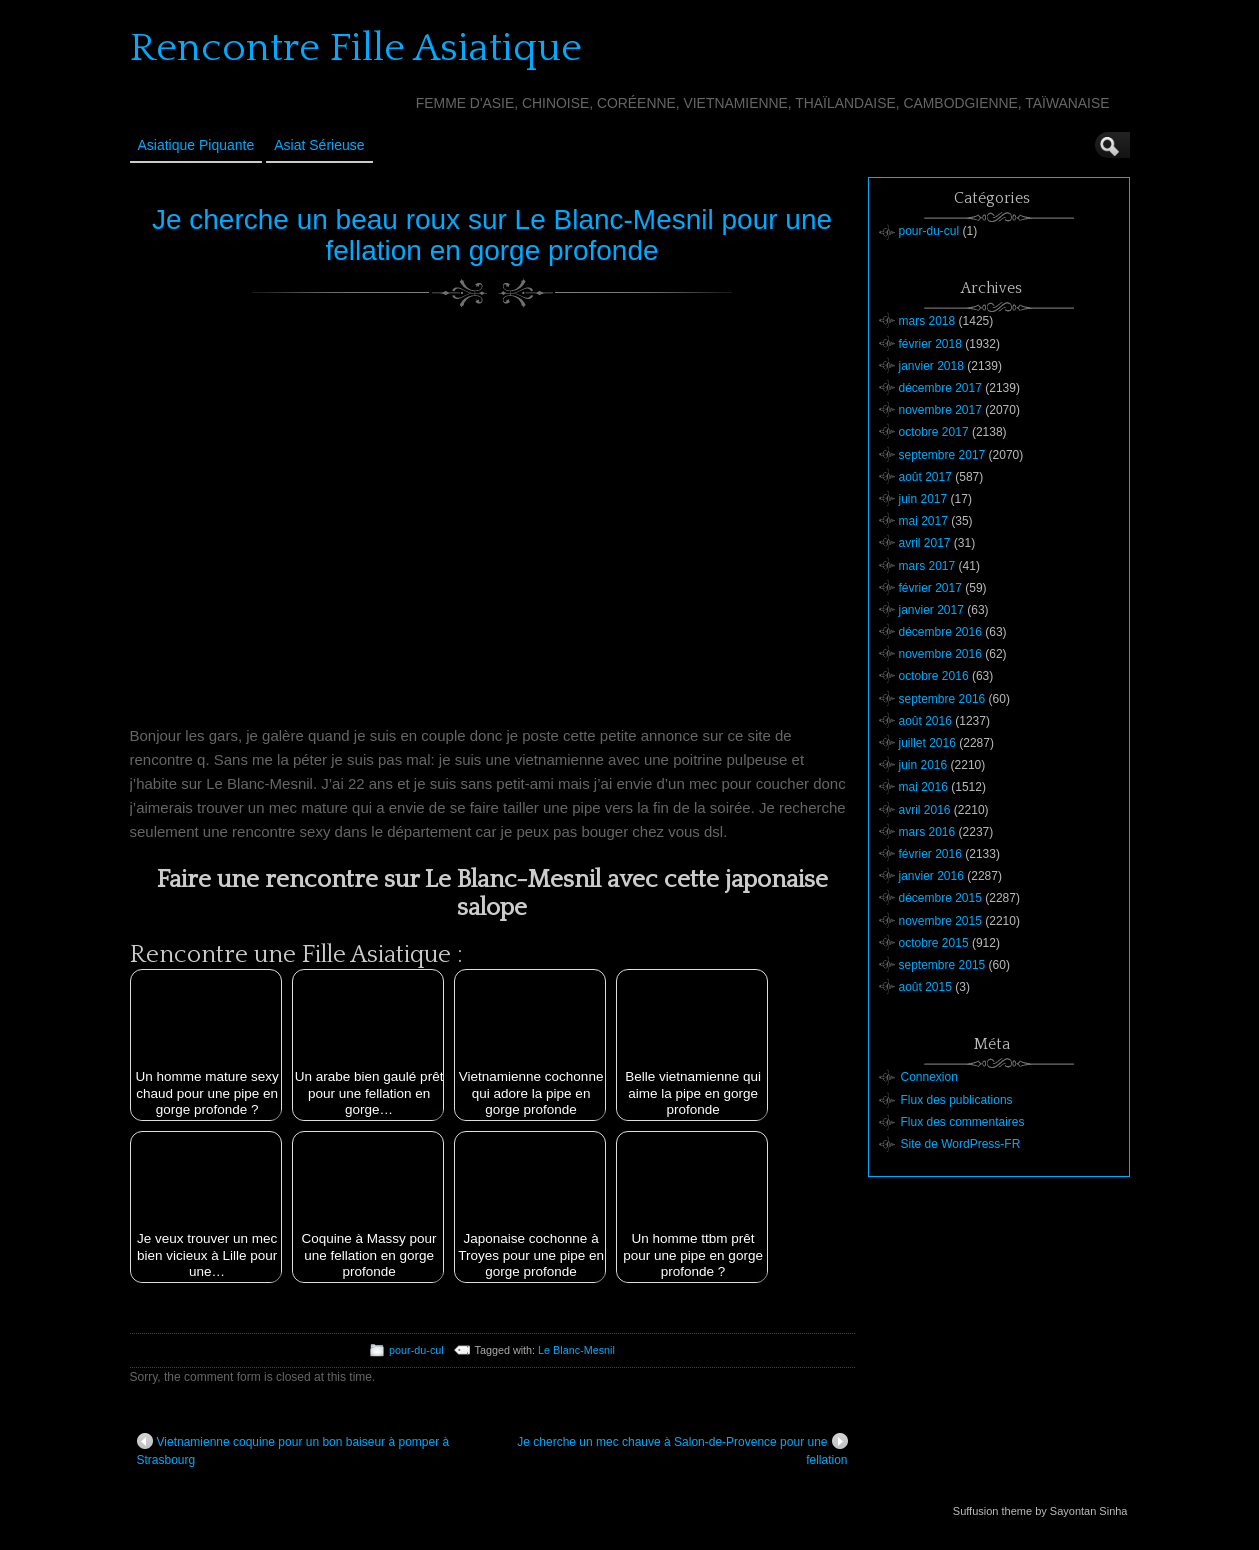  What do you see at coordinates (356, 48) in the screenshot?
I see `Rencontre Fille Asiatique` at bounding box center [356, 48].